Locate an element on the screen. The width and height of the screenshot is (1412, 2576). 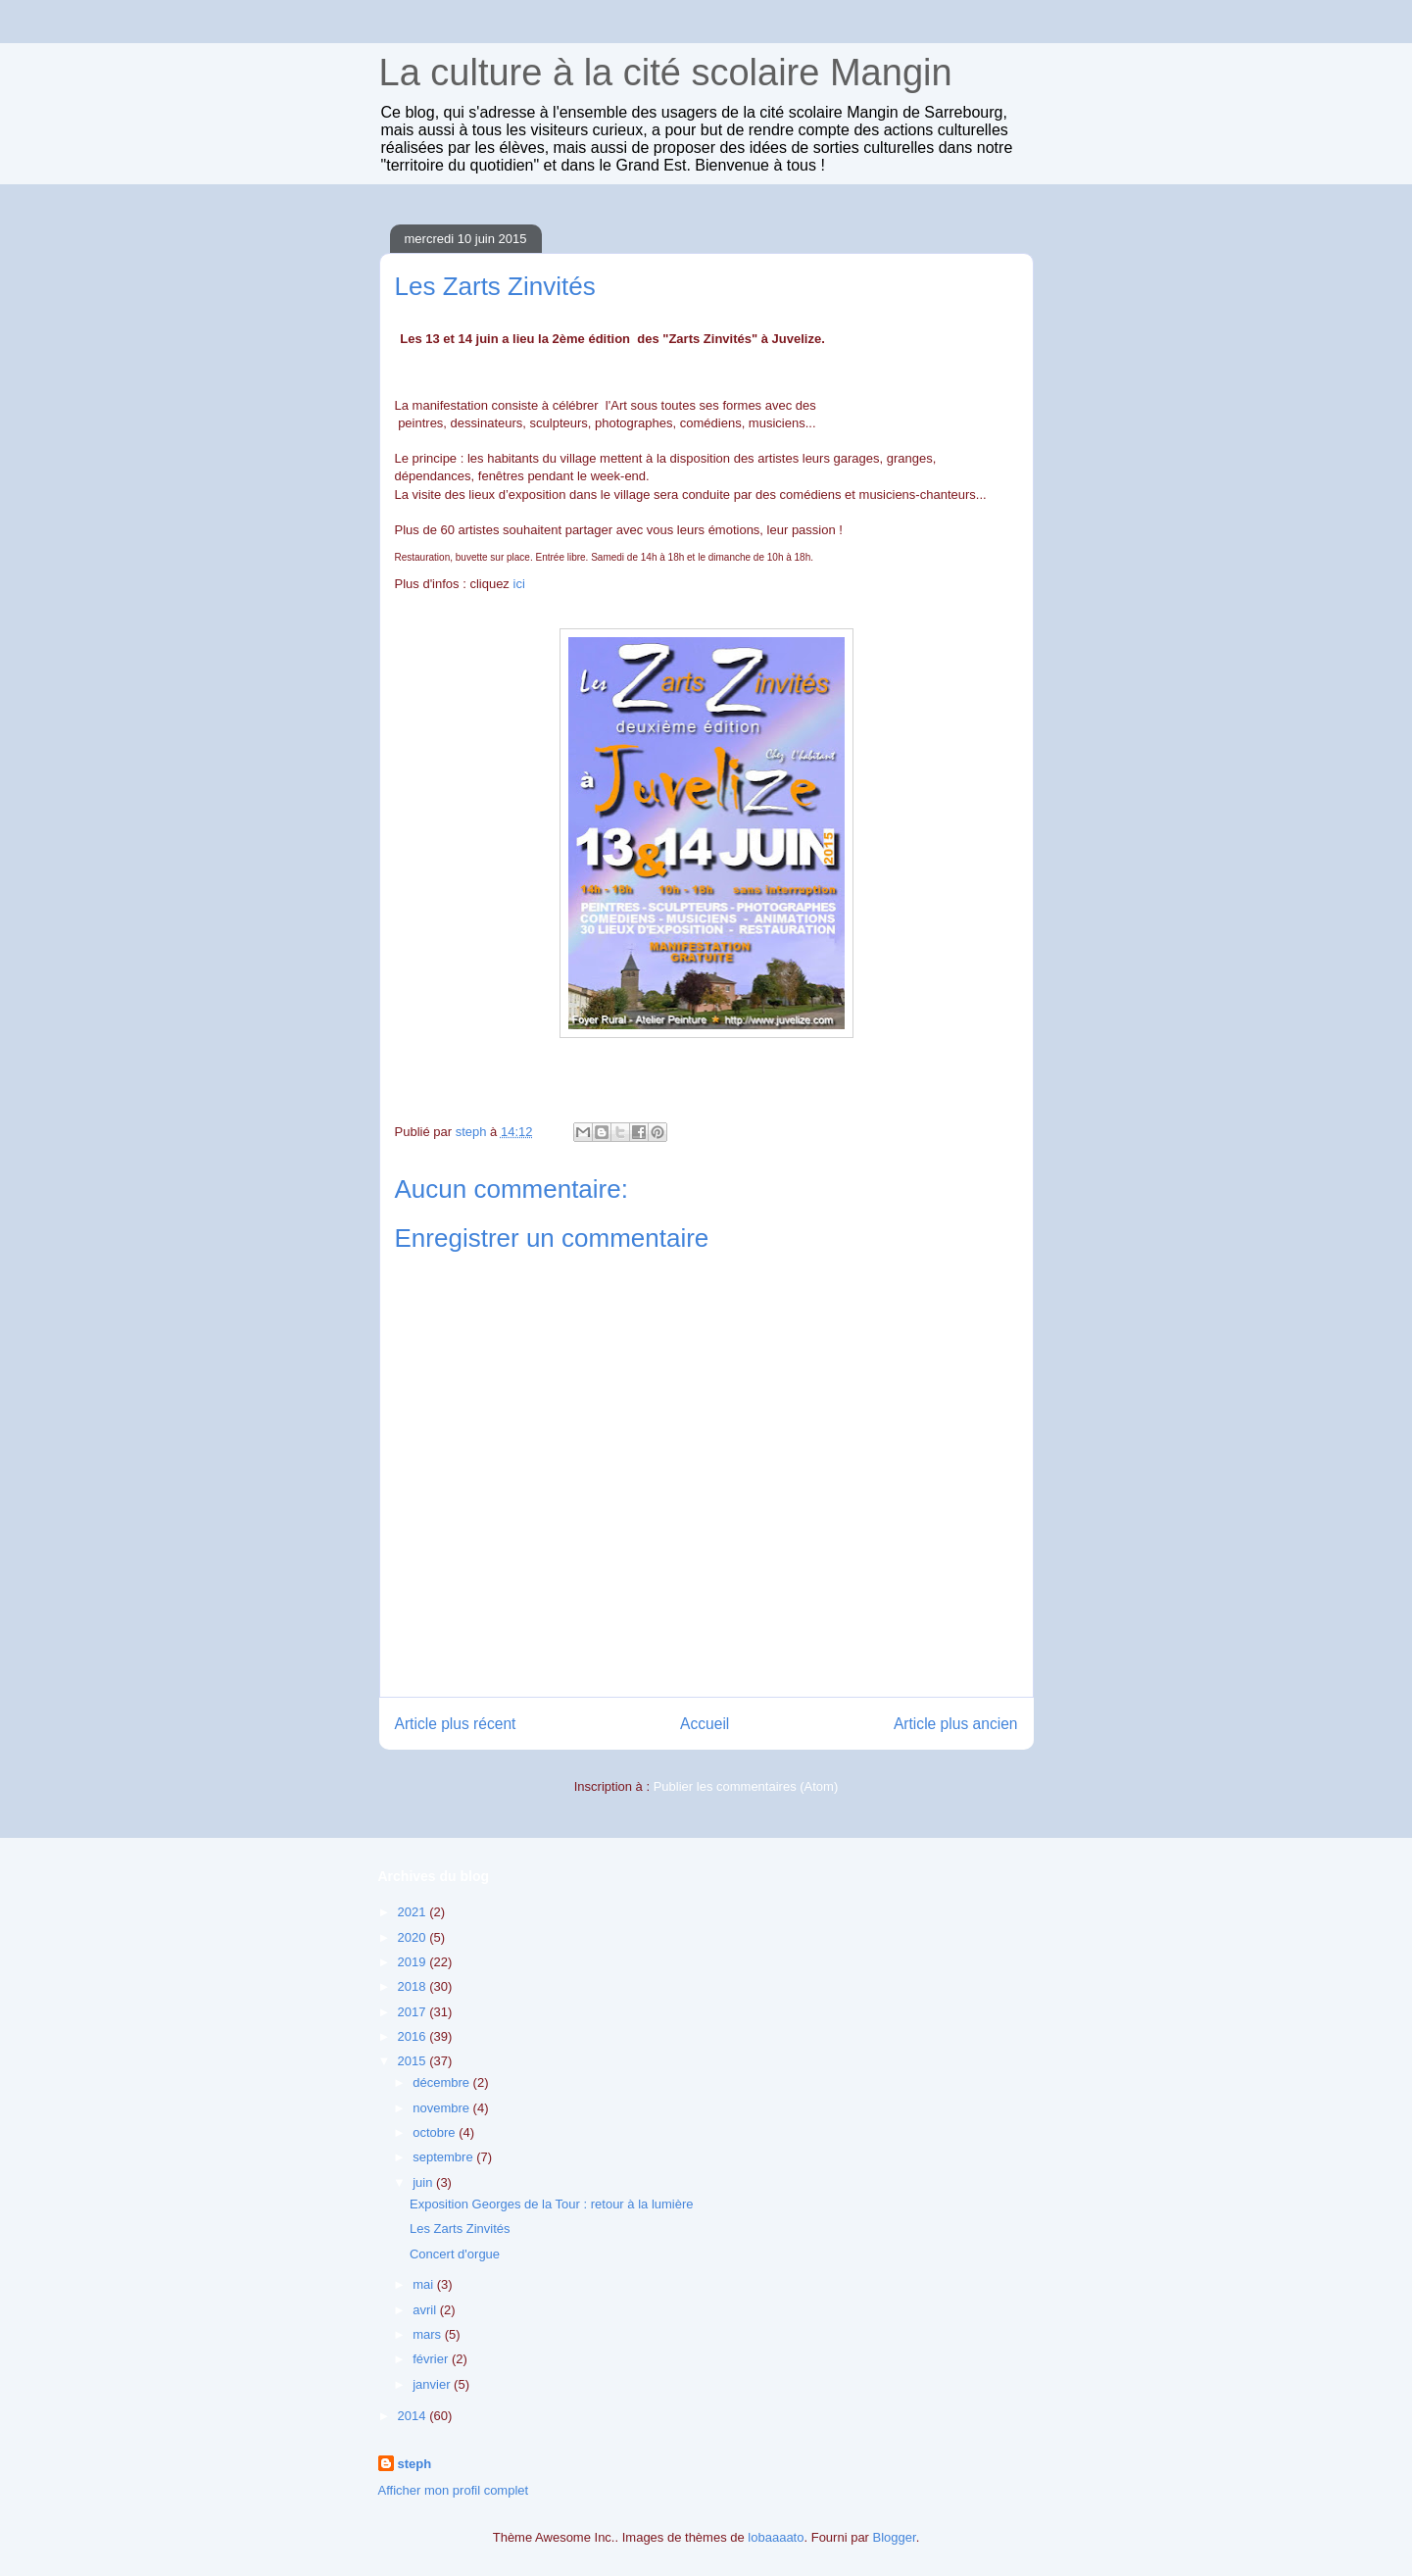
Accueil is located at coordinates (704, 1723).